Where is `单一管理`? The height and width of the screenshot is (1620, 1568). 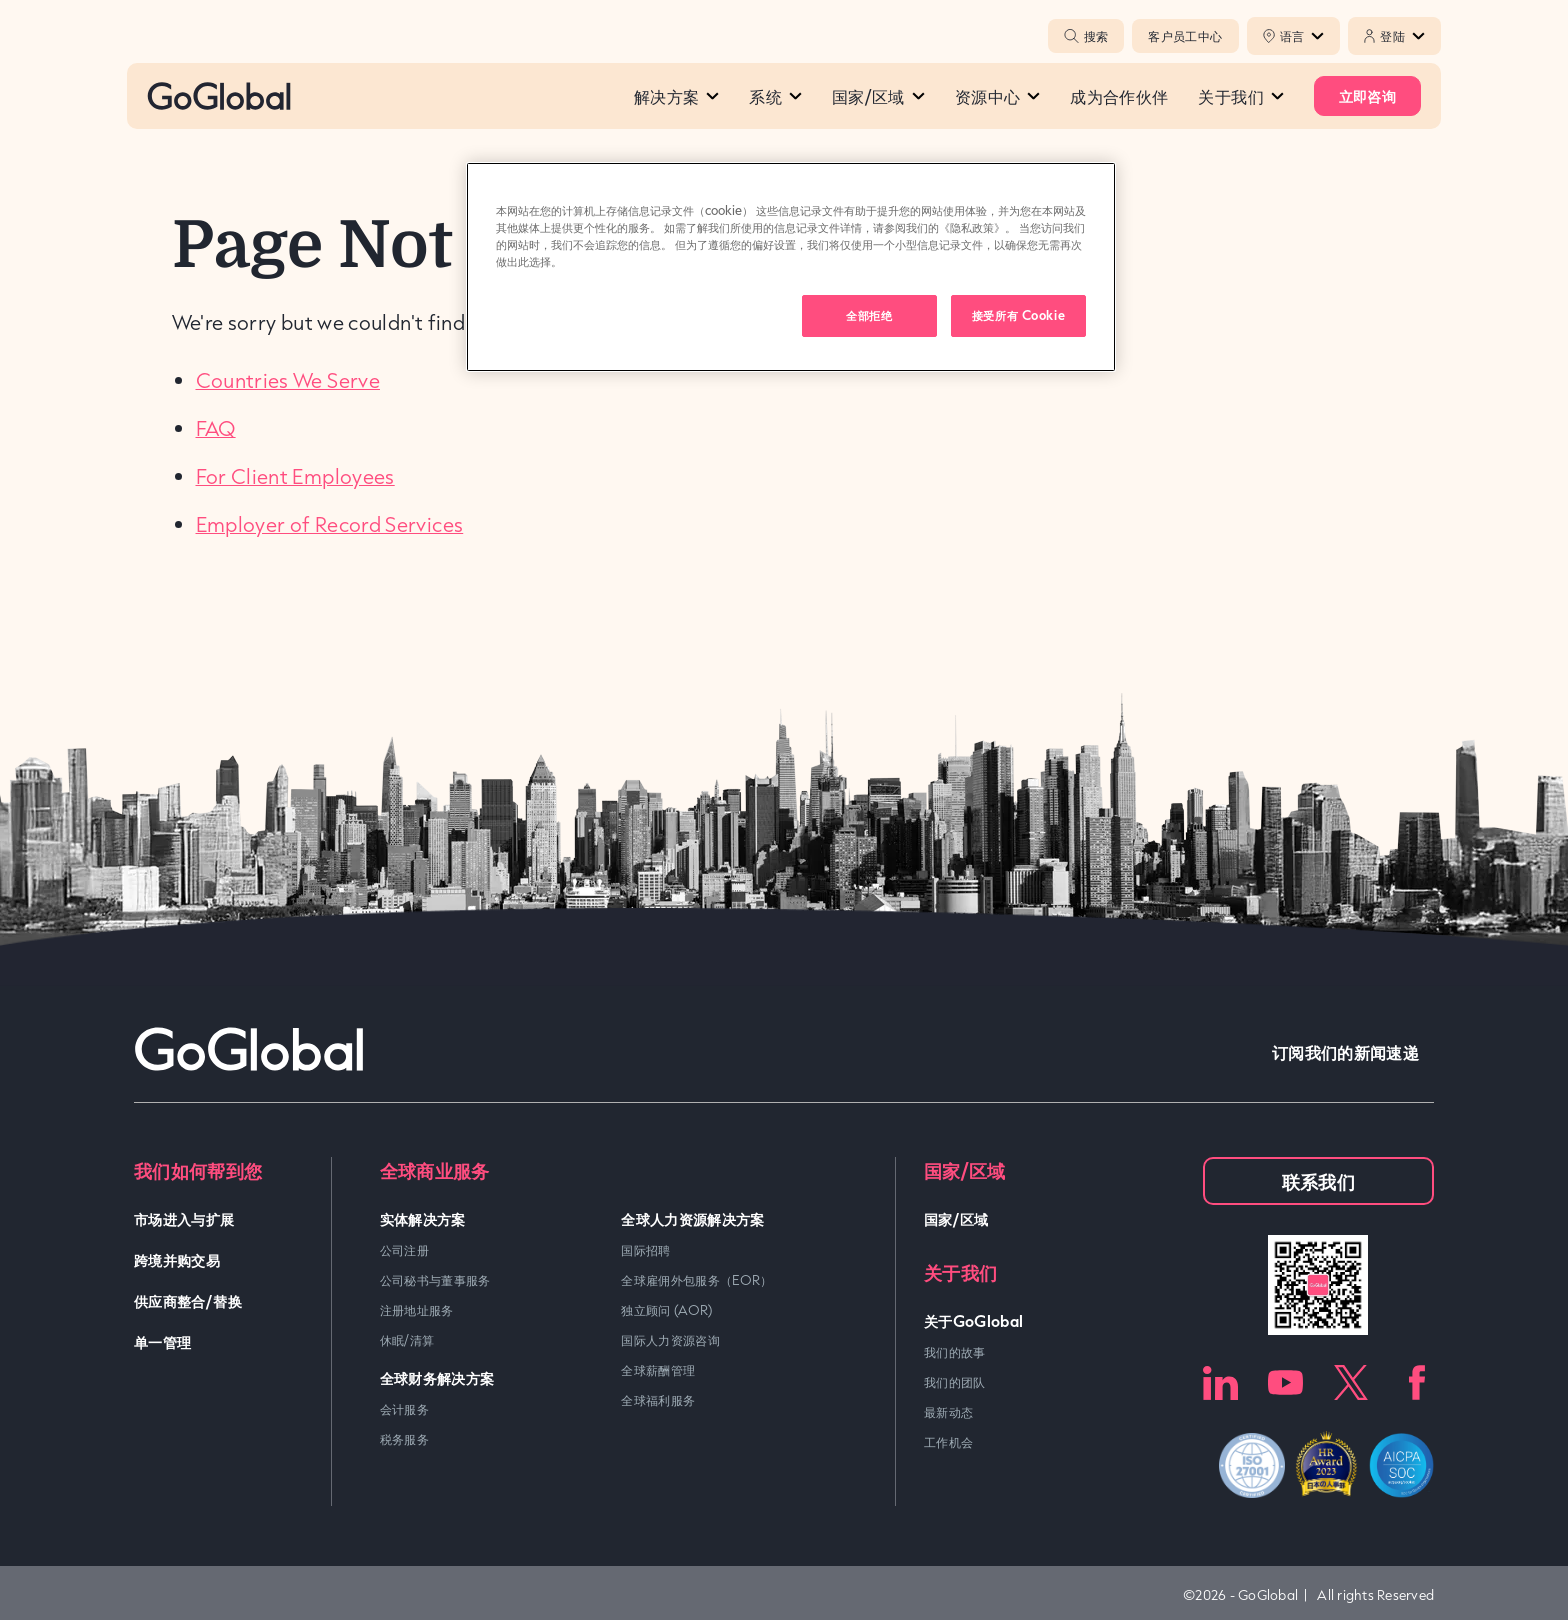 单一管理 is located at coordinates (162, 1341).